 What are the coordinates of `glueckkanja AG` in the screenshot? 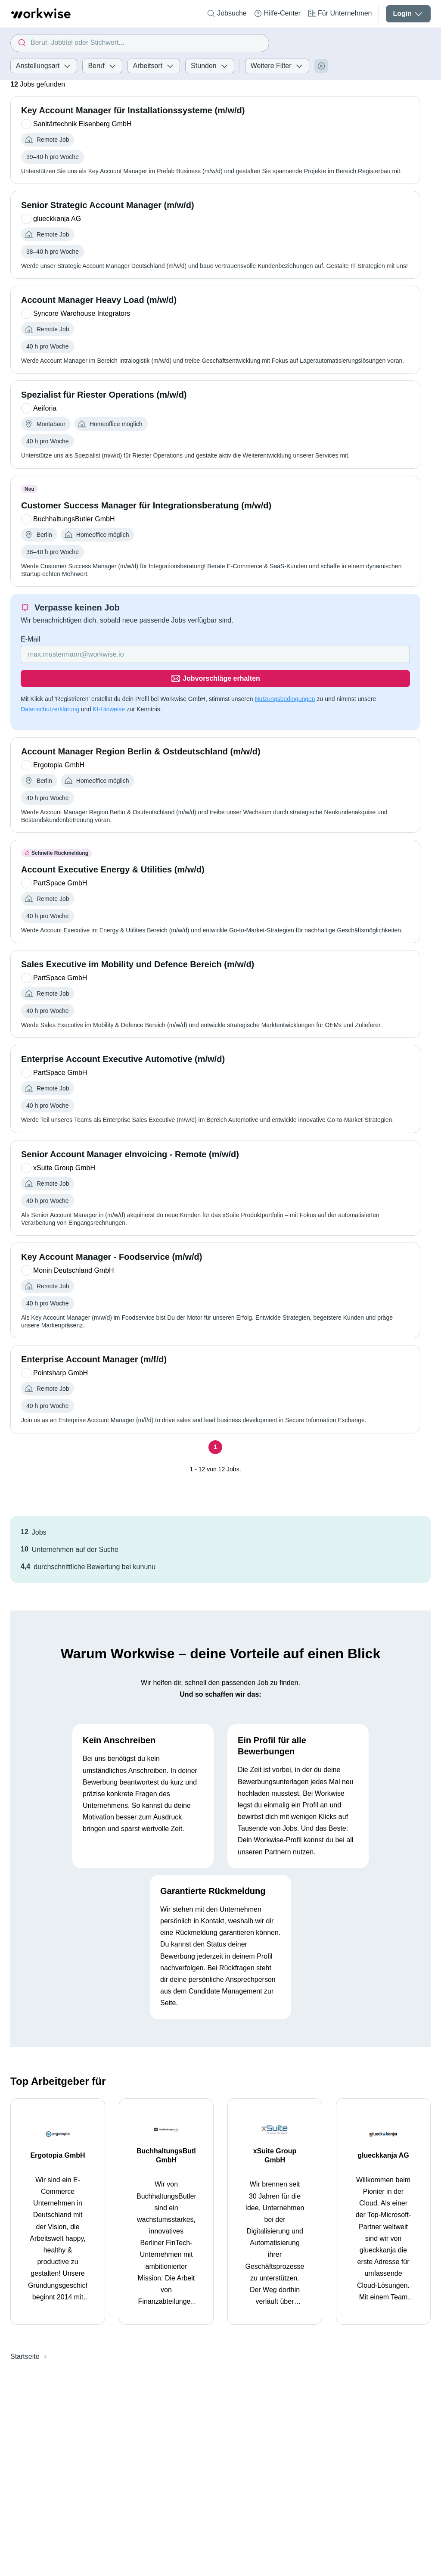 It's located at (383, 2131).